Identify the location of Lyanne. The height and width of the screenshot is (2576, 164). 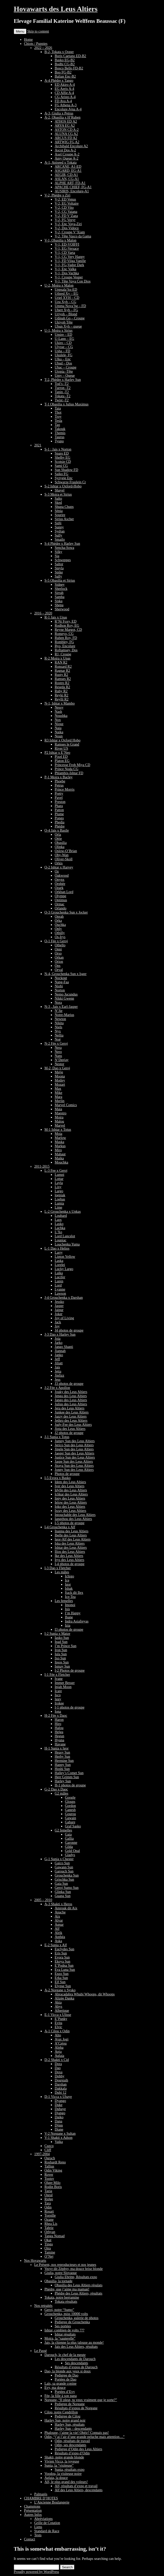
(60, 1289).